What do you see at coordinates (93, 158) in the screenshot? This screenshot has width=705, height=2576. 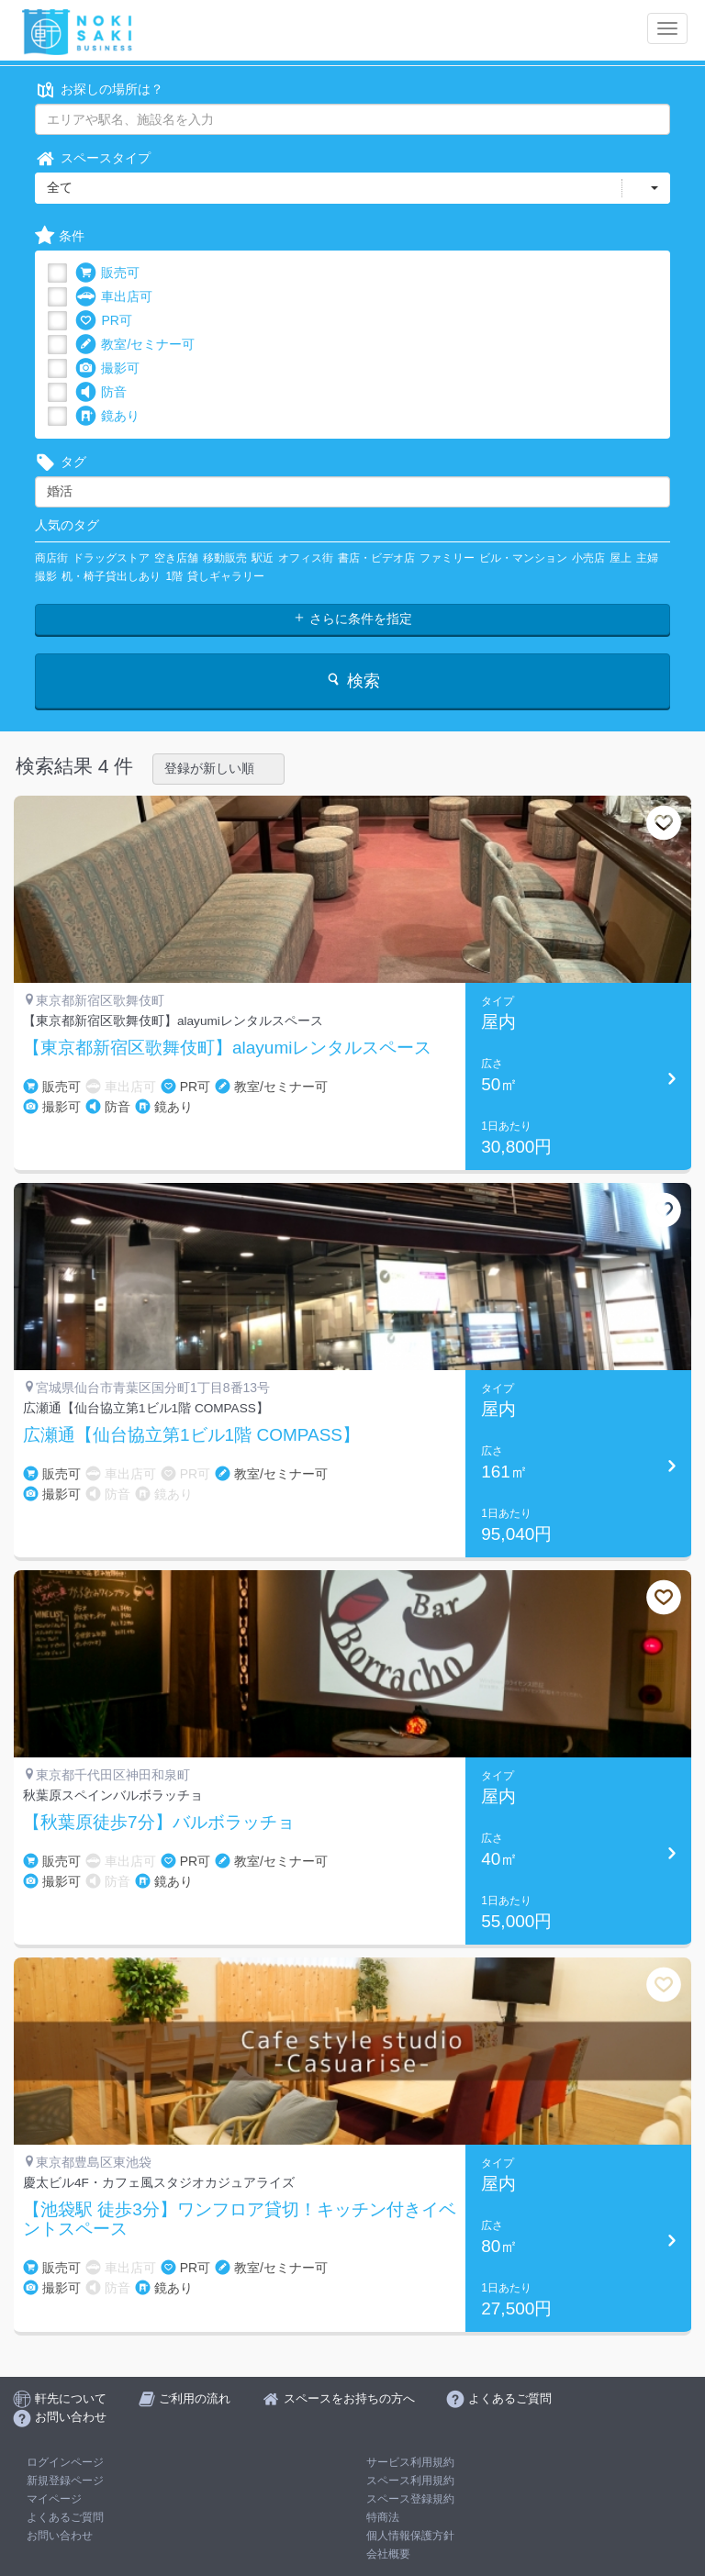 I see `スペースタイプ` at bounding box center [93, 158].